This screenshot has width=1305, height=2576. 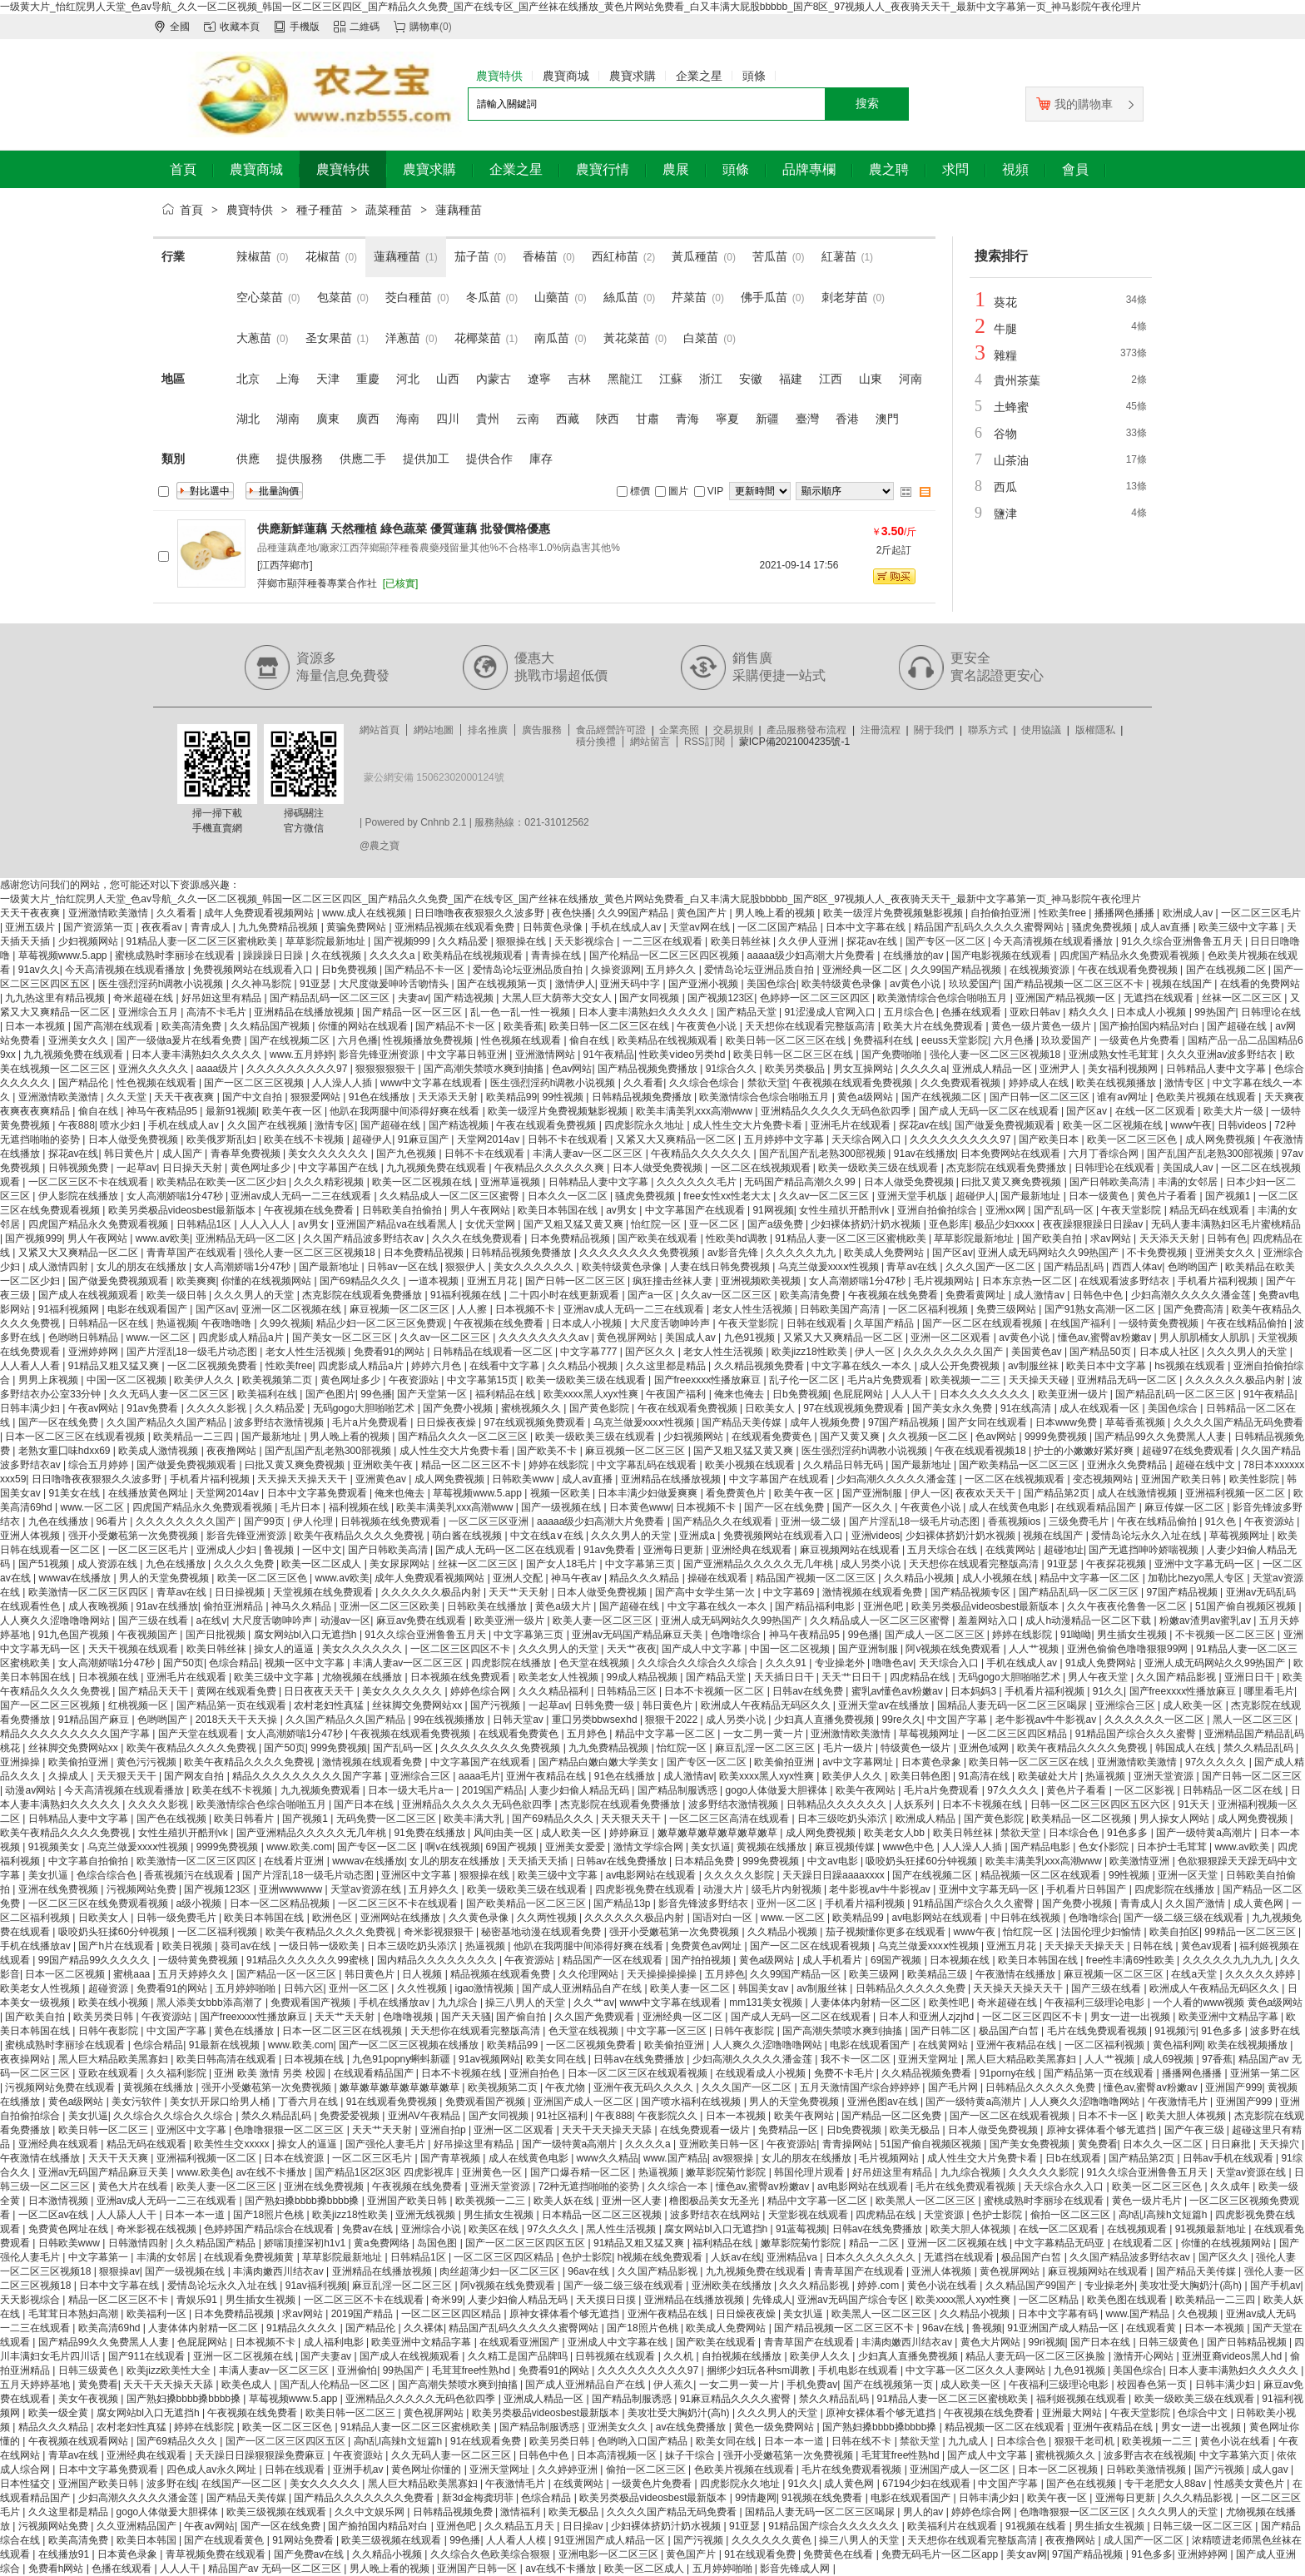 What do you see at coordinates (426, 2215) in the screenshot?
I see `亚洲无线视频` at bounding box center [426, 2215].